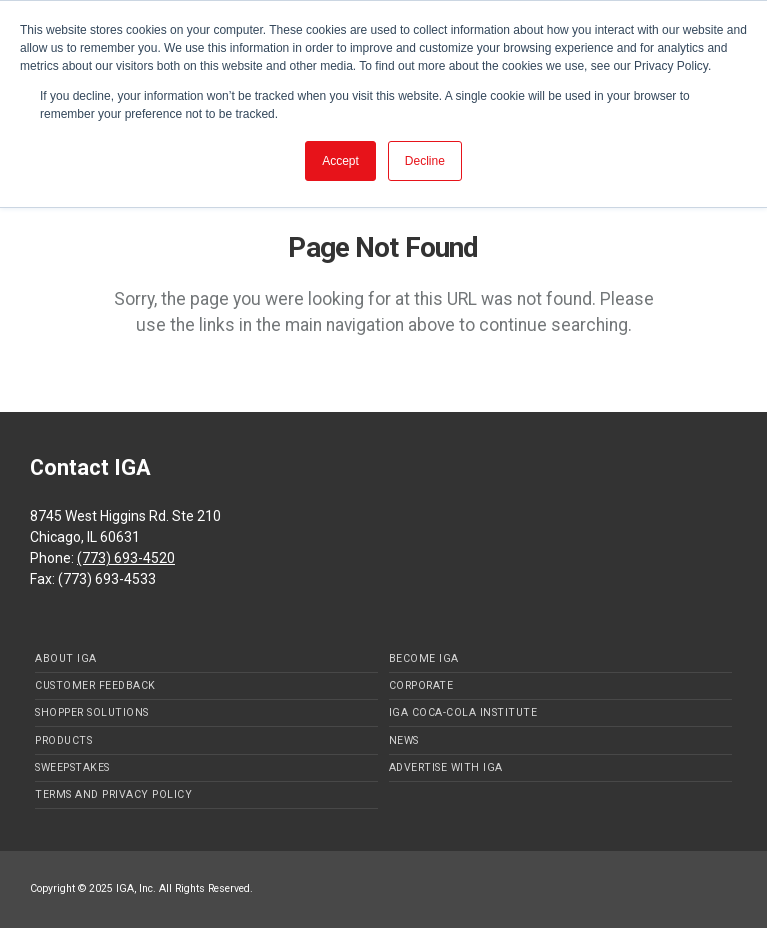 The image size is (767, 928). Describe the element at coordinates (63, 740) in the screenshot. I see `Products [menuitem]` at that location.